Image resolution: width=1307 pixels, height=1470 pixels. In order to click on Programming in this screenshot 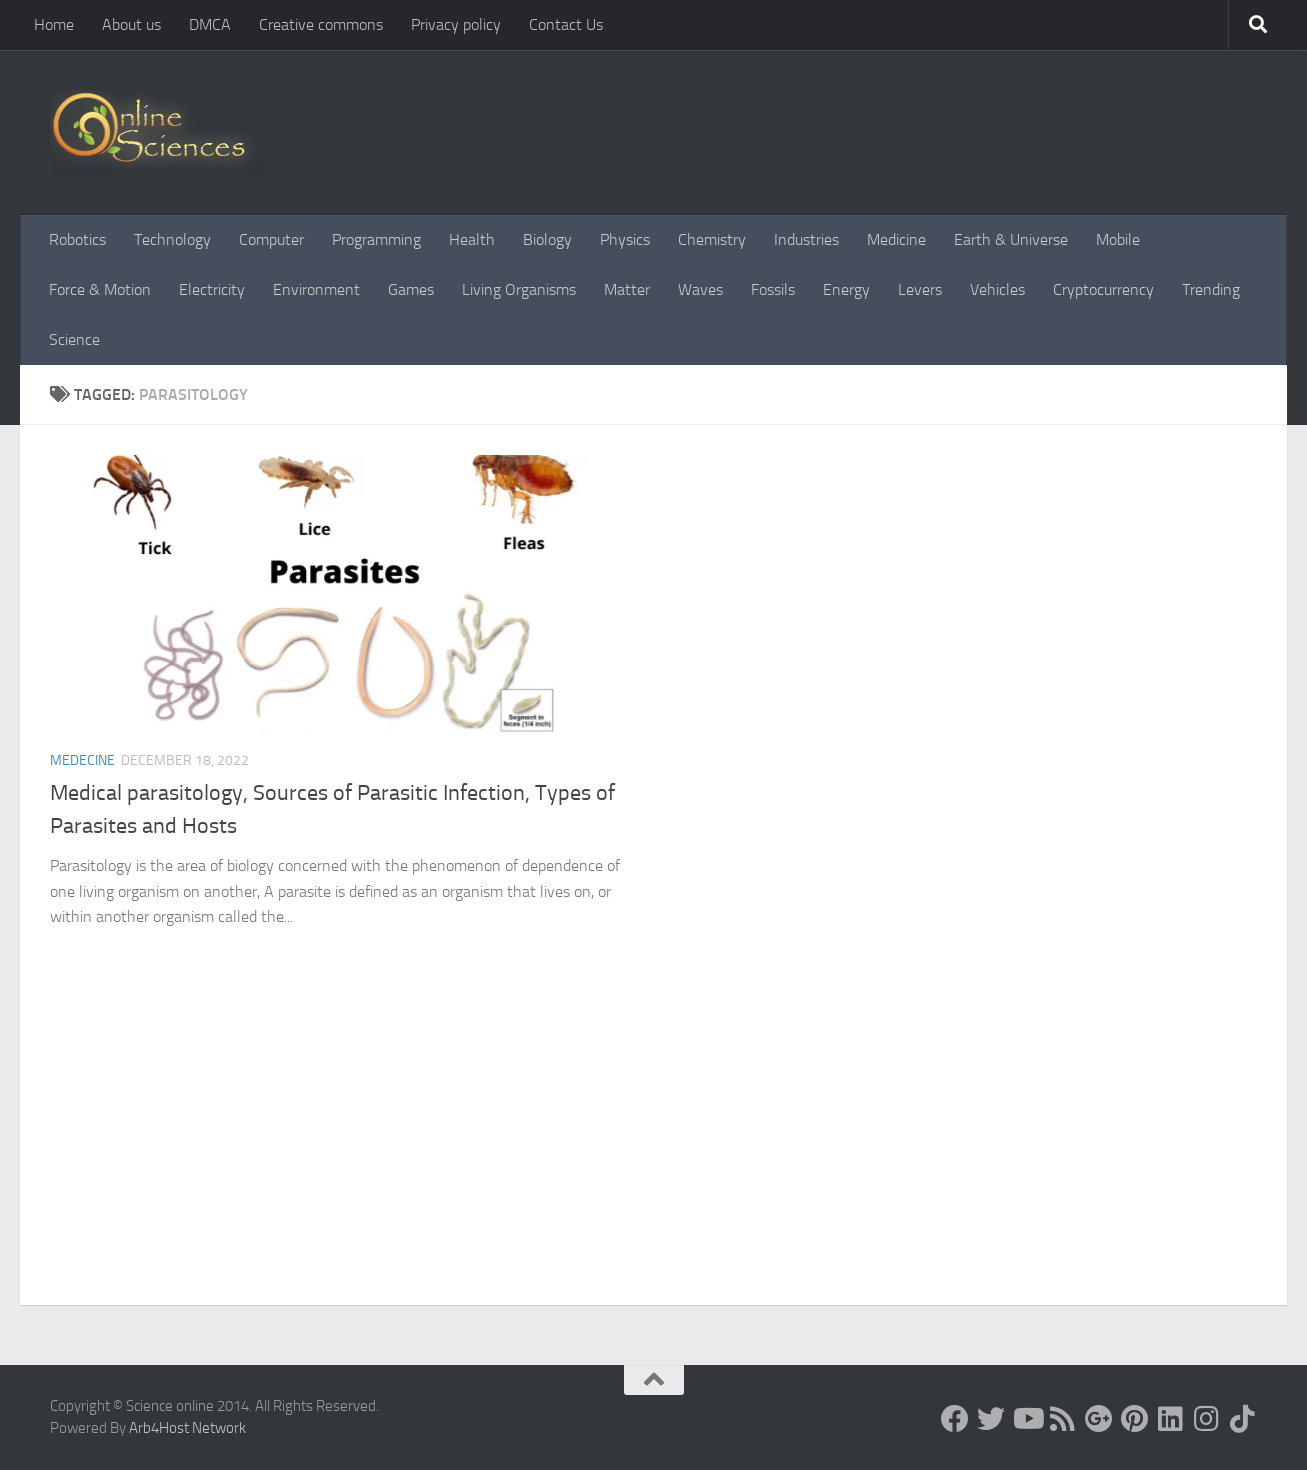, I will do `click(376, 239)`.